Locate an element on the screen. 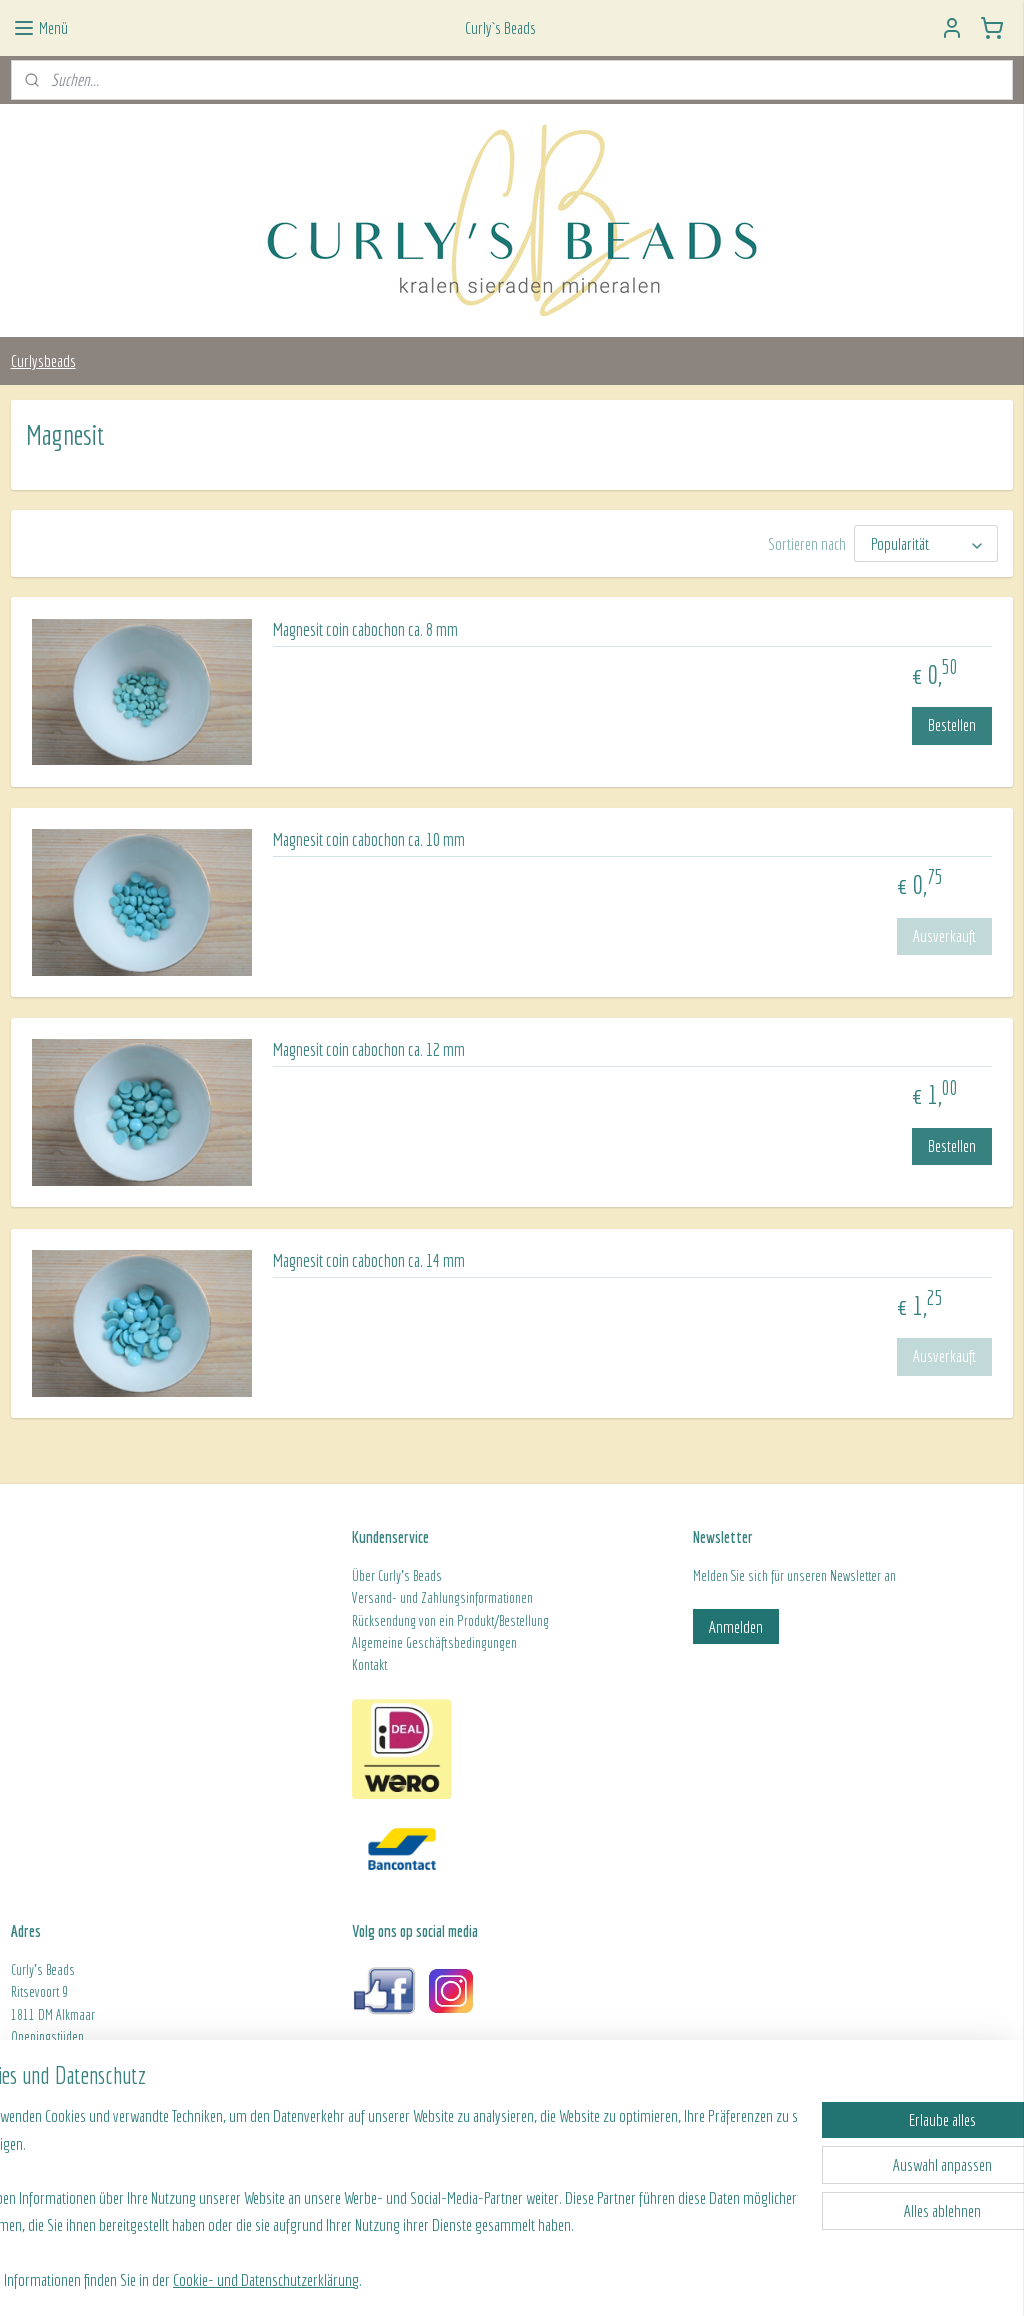  Kontakt is located at coordinates (369, 1665).